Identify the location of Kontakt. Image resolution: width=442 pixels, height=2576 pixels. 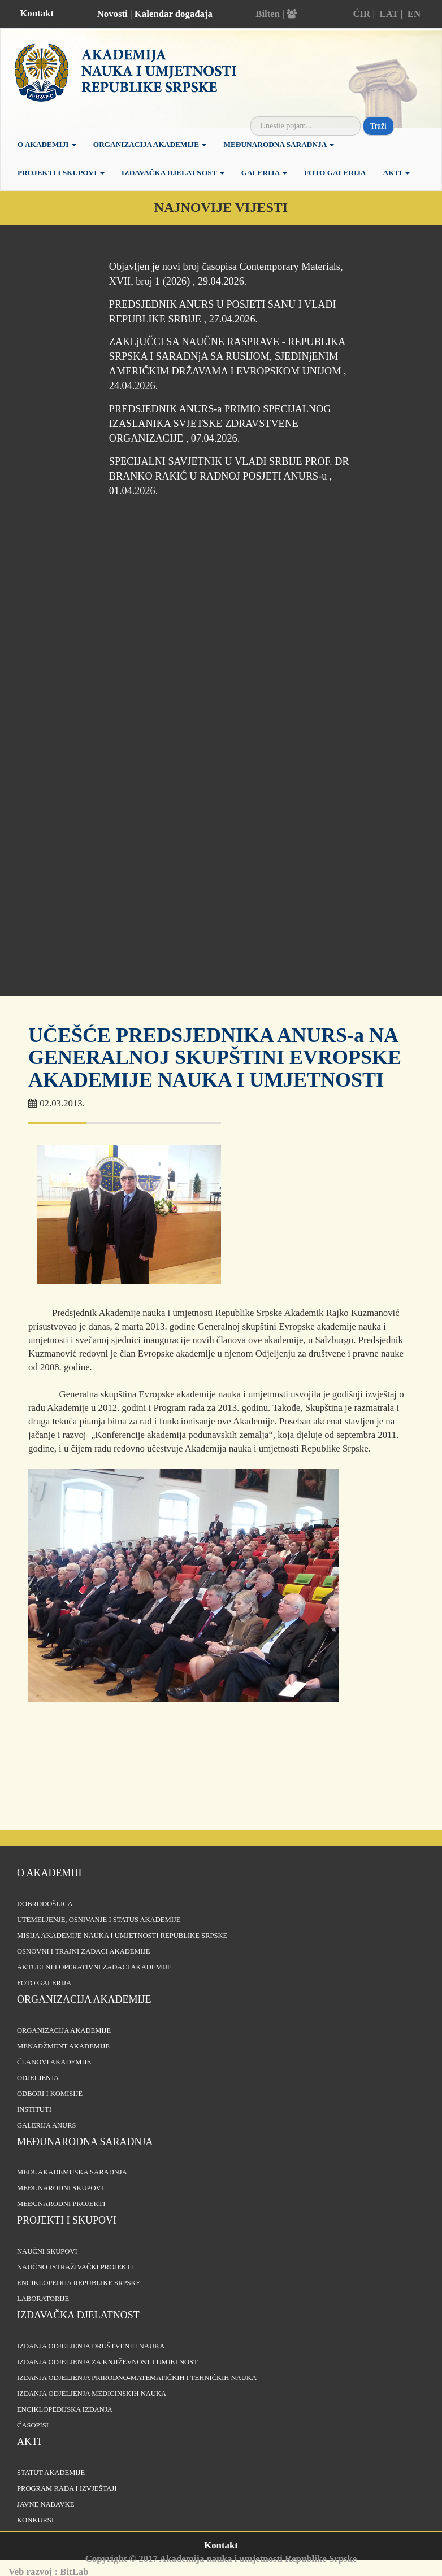
(37, 13).